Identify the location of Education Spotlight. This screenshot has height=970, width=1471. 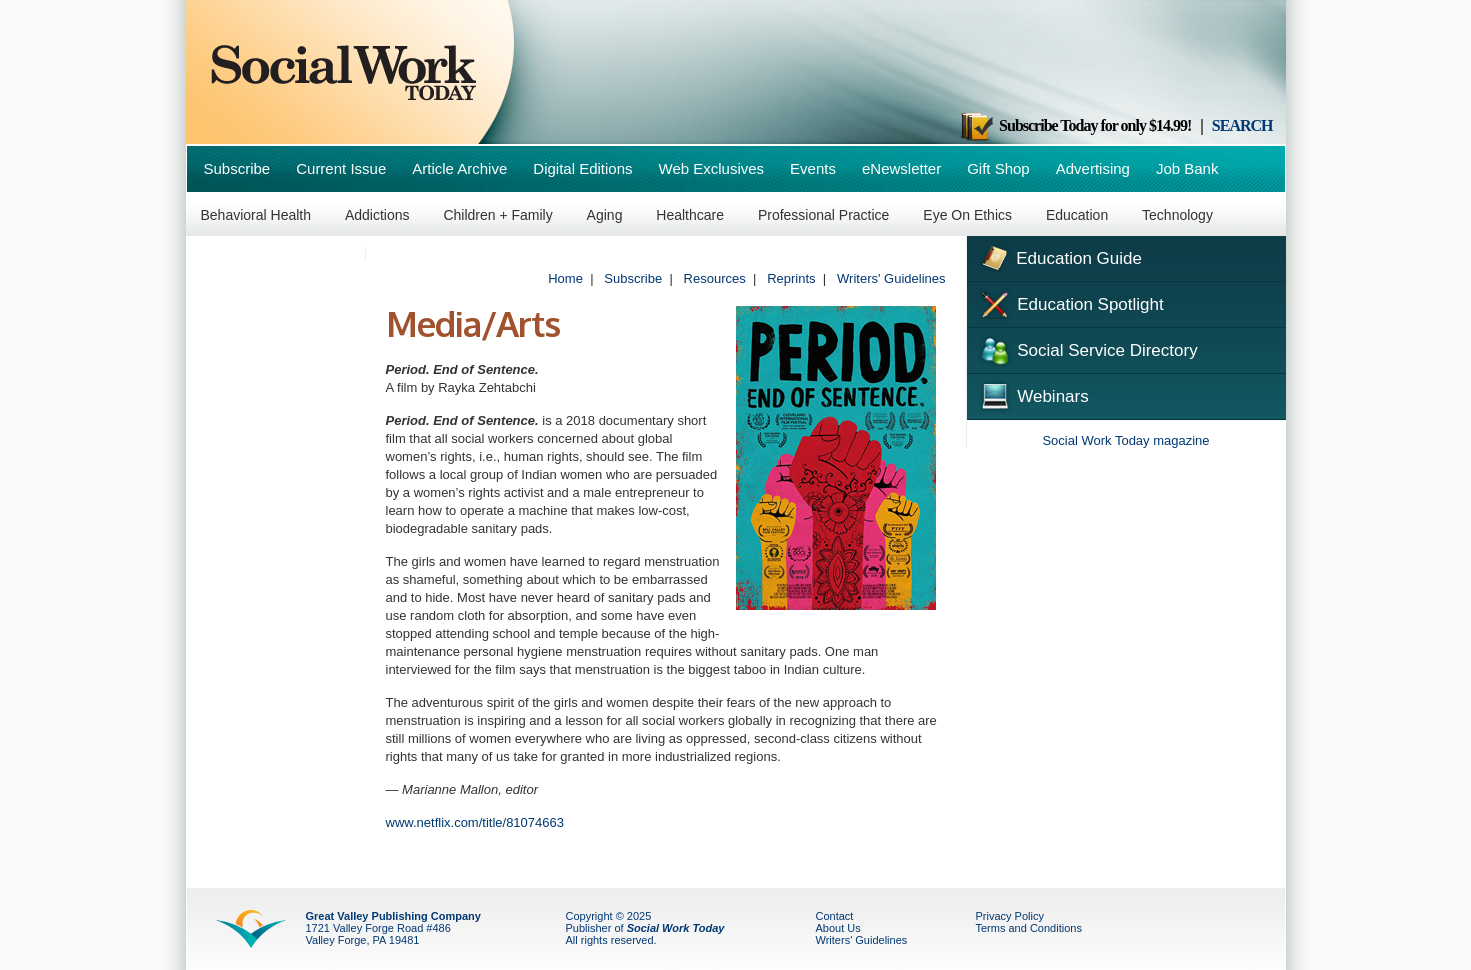
(1070, 303).